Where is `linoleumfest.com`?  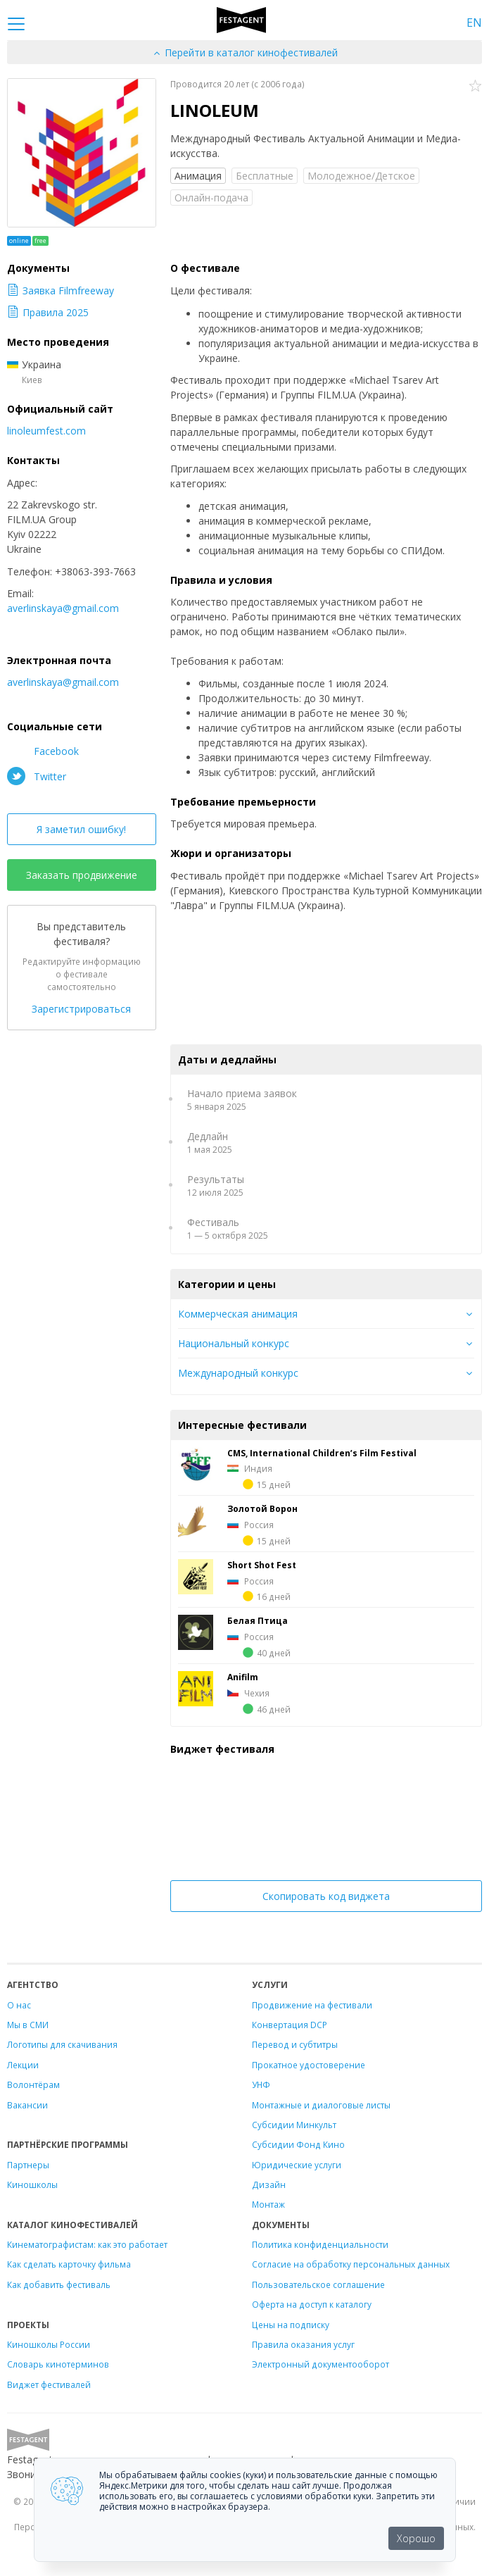
linoleumfest.com is located at coordinates (46, 430).